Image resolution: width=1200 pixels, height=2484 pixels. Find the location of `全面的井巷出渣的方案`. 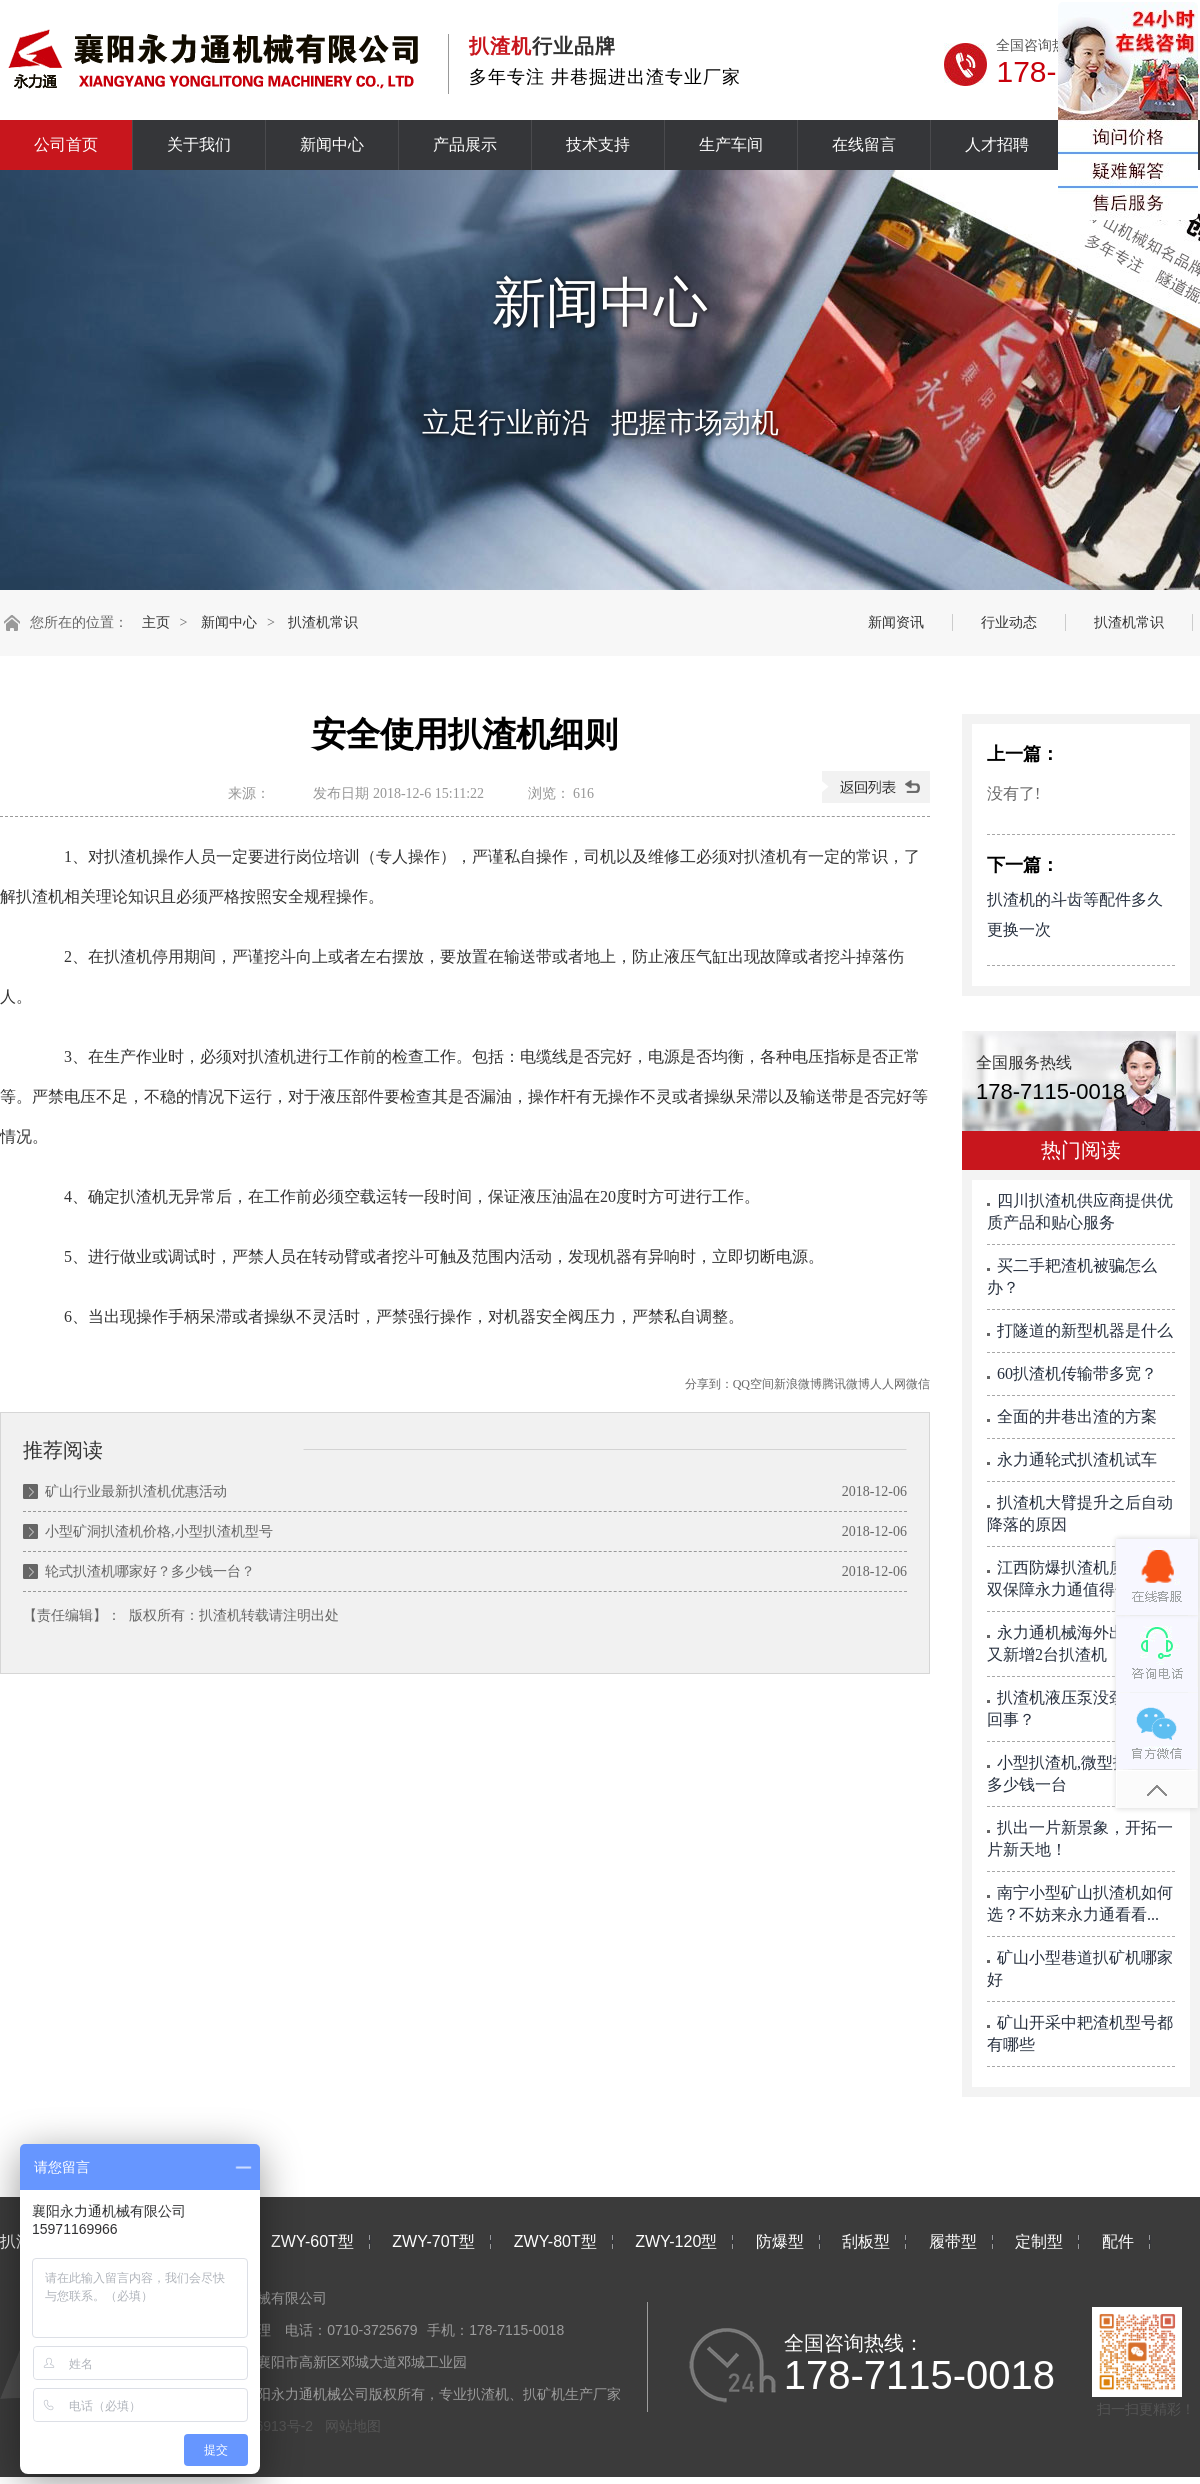

全面的井巷出渣的方案 is located at coordinates (1077, 1416).